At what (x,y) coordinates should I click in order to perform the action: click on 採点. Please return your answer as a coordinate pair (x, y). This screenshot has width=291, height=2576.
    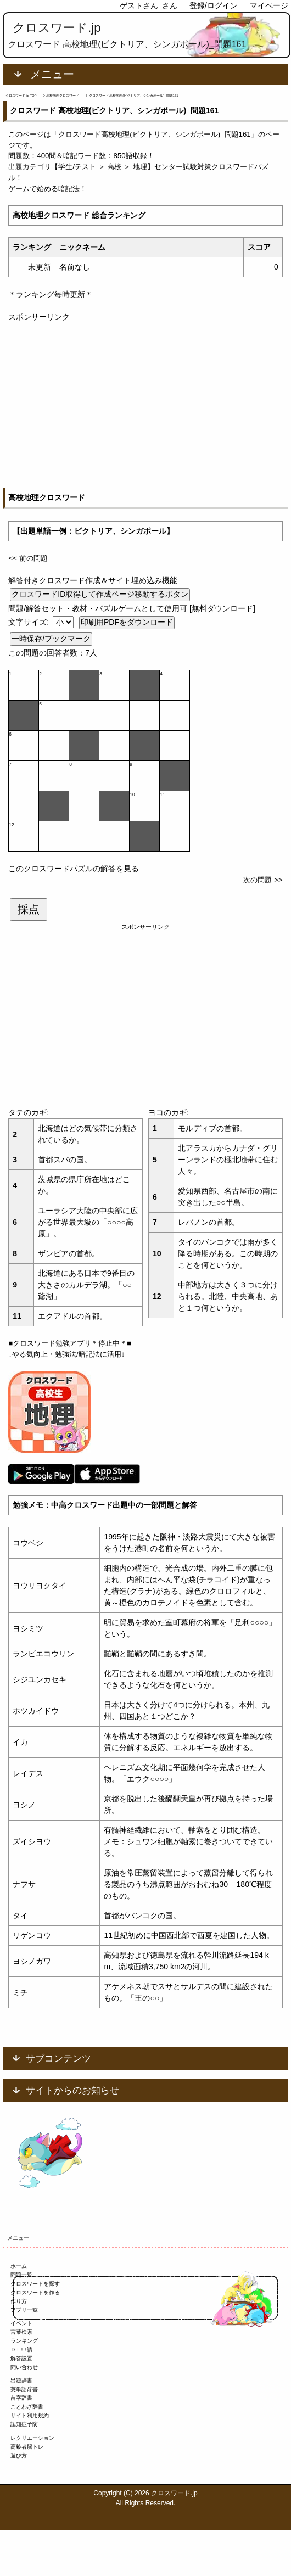
    Looking at the image, I should click on (29, 909).